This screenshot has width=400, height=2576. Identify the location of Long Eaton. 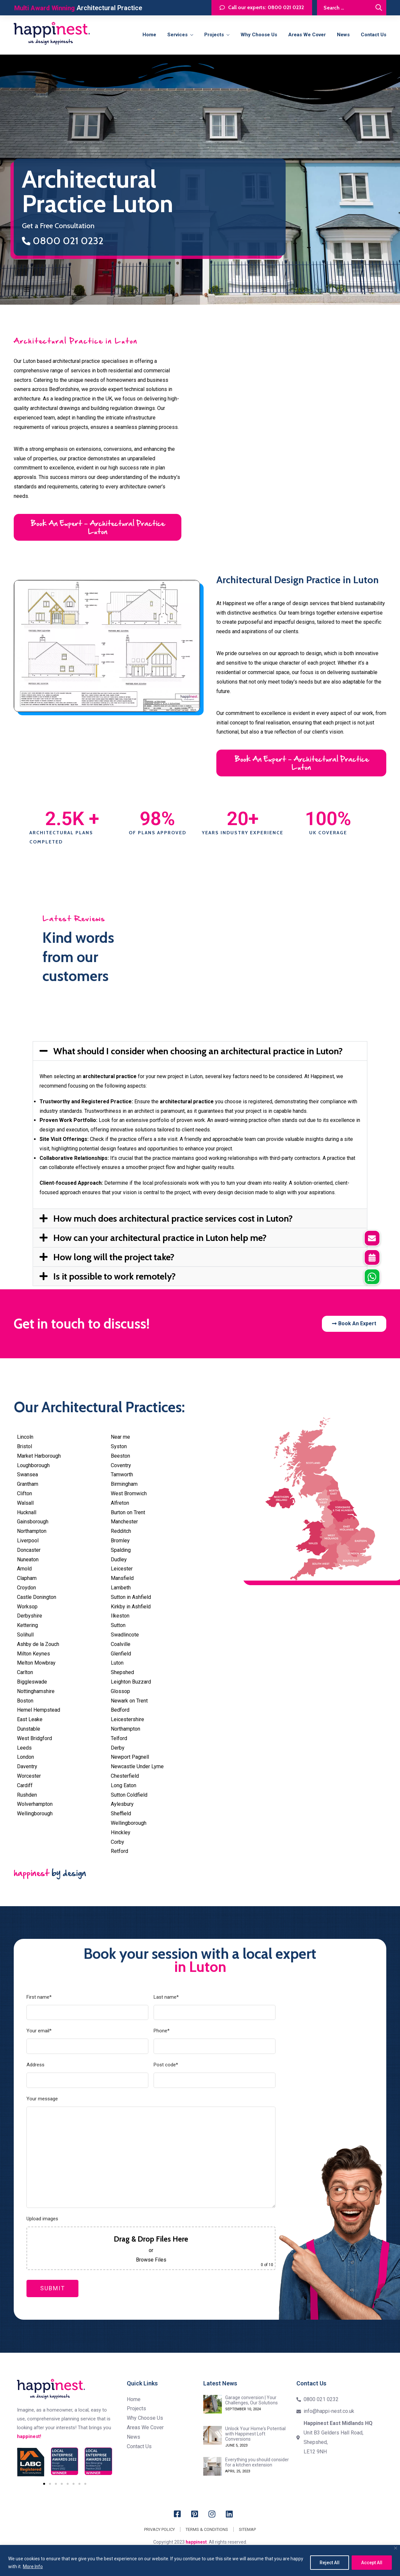
(123, 1785).